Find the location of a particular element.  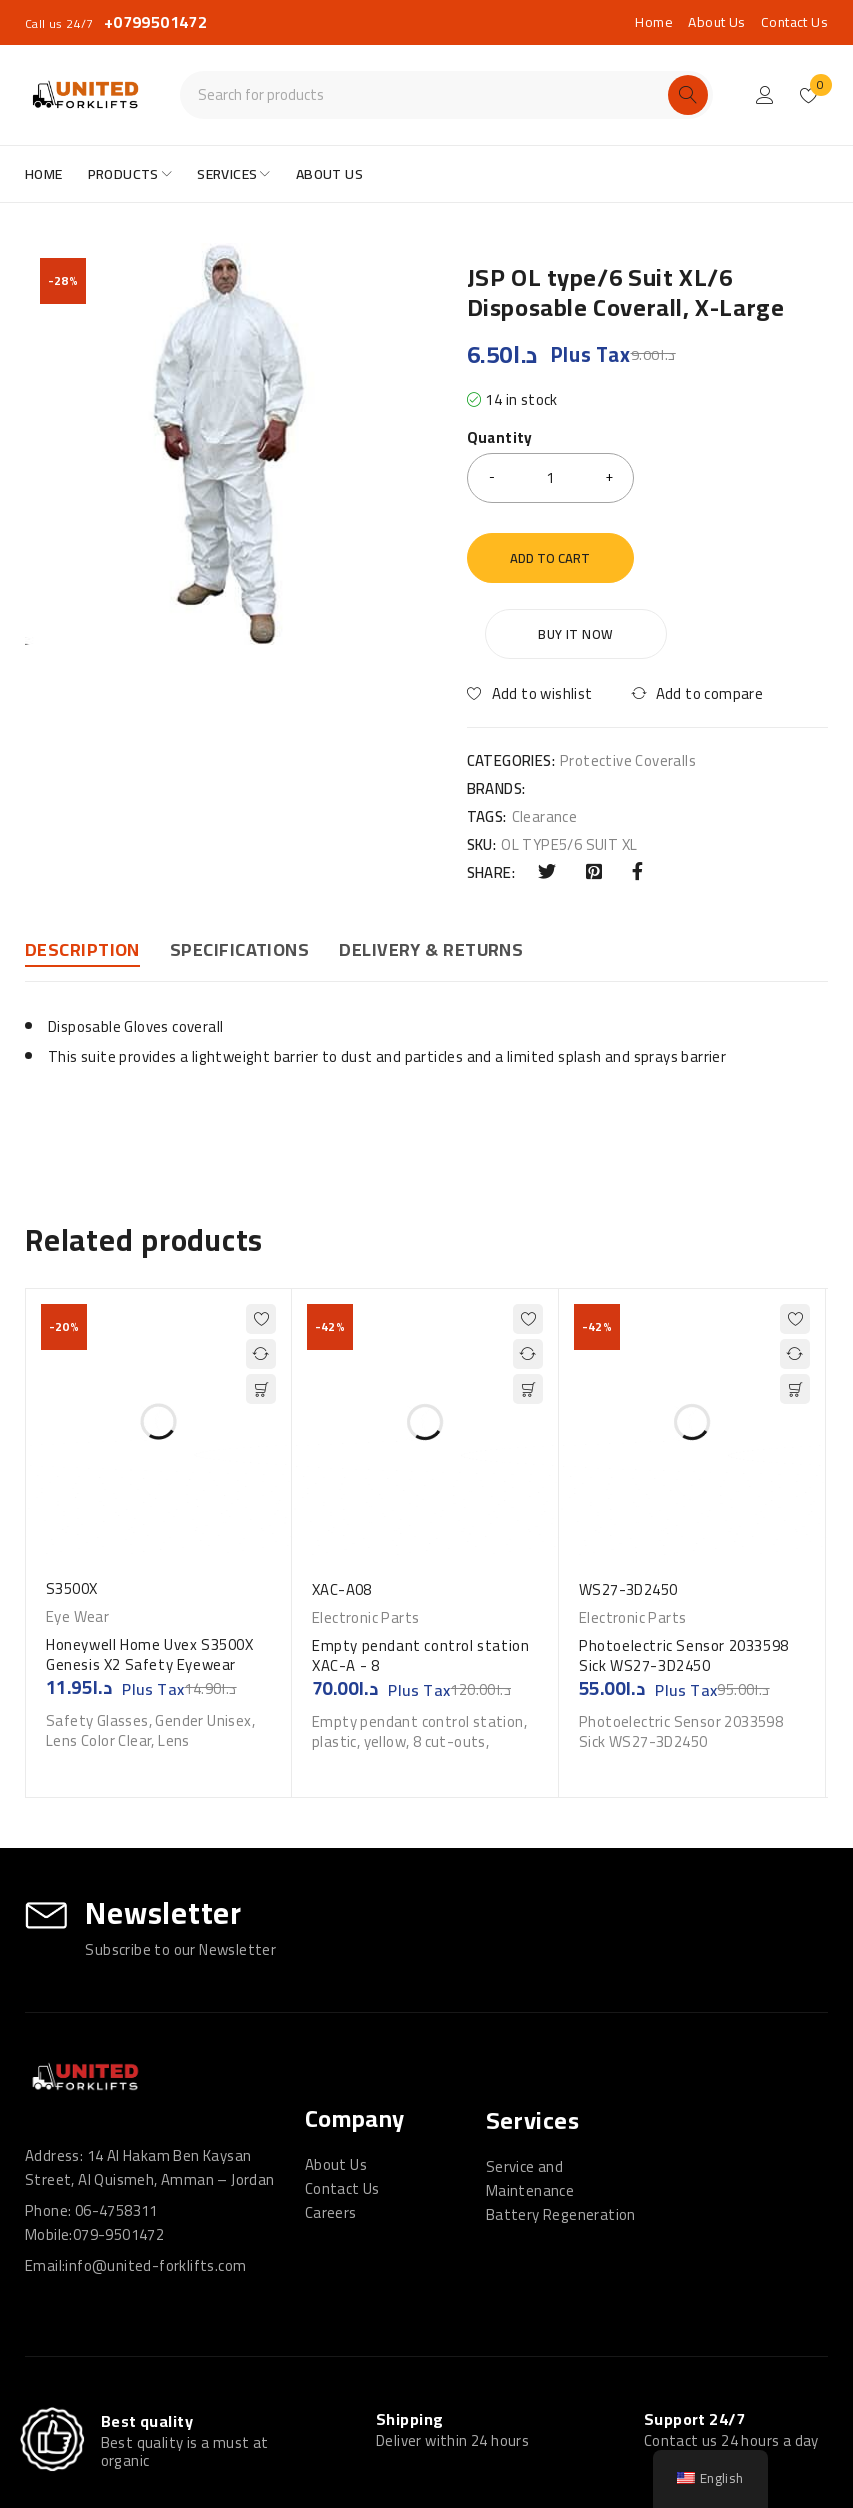

Honeywell Home Uvex S3500X Genesis X2 Safety Eyewear is located at coordinates (150, 1578).